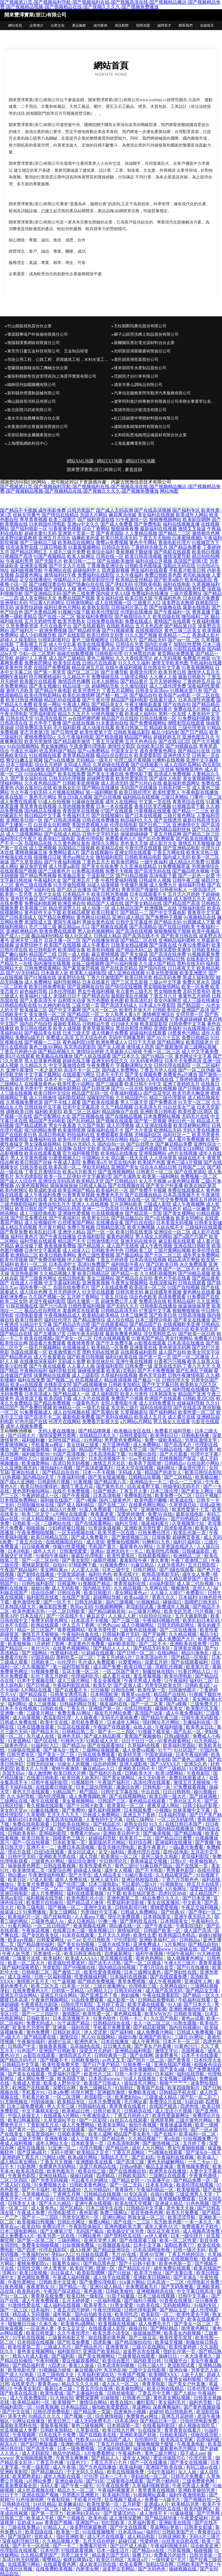 The image size is (222, 2576). Describe the element at coordinates (170, 1694) in the screenshot. I see `精品国产自线拍` at that location.